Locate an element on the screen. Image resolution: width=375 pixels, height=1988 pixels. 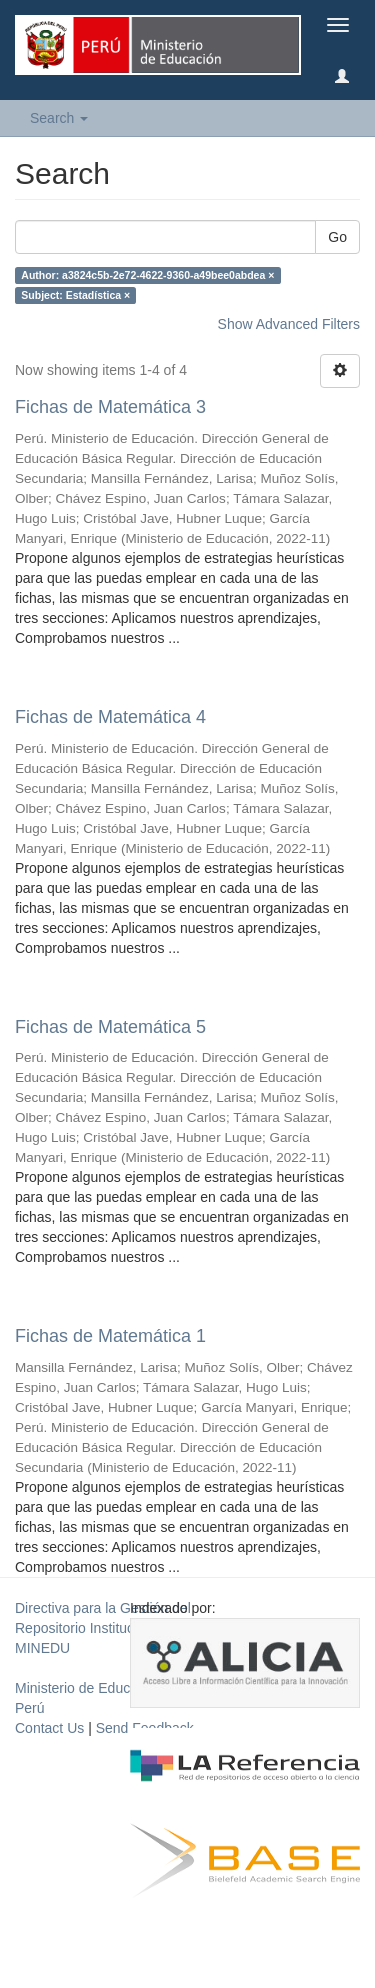
Show Advanced Filters is located at coordinates (289, 324).